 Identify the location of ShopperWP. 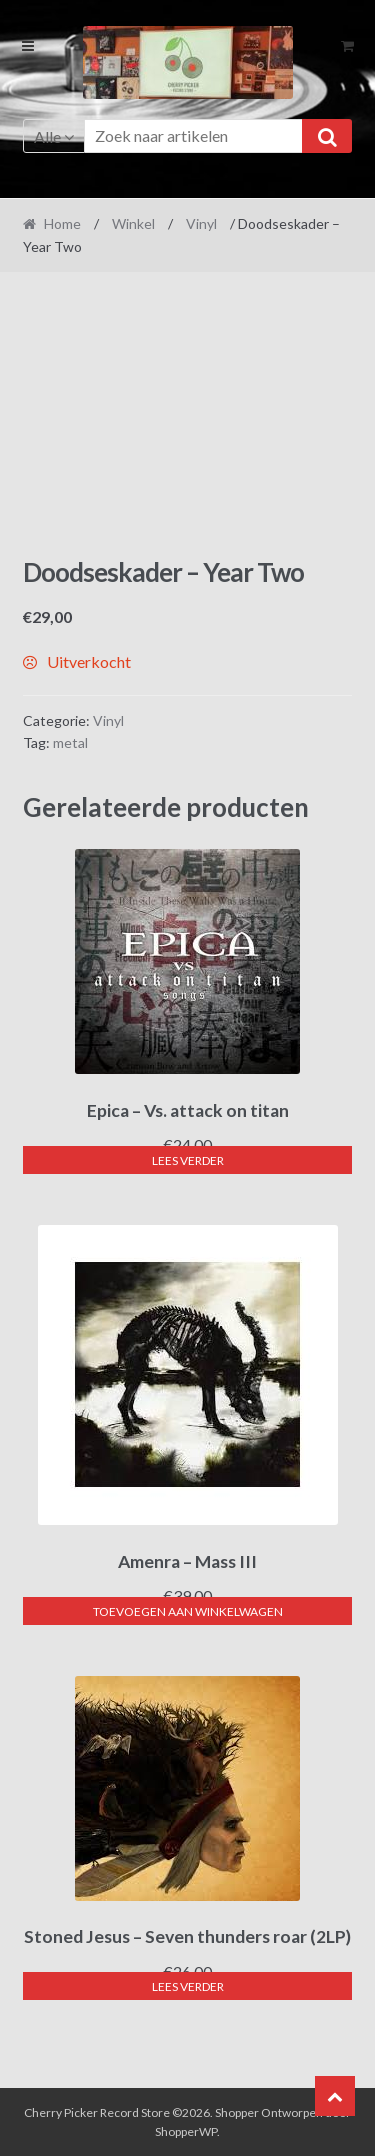
(186, 2131).